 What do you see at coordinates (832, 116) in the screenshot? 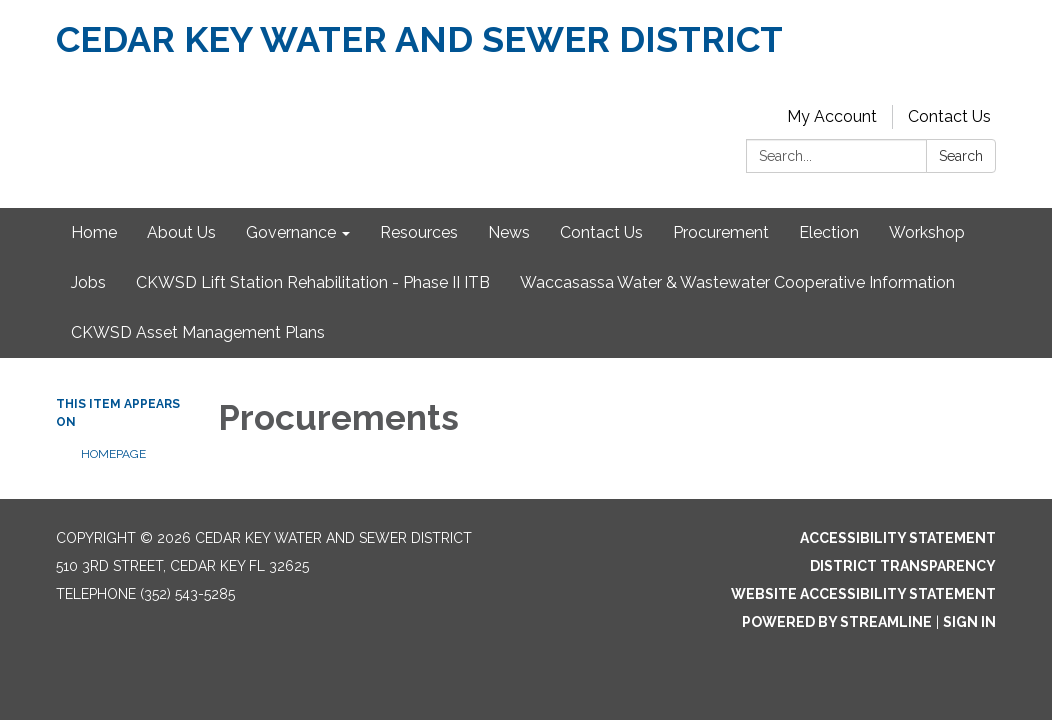
I see `My Account` at bounding box center [832, 116].